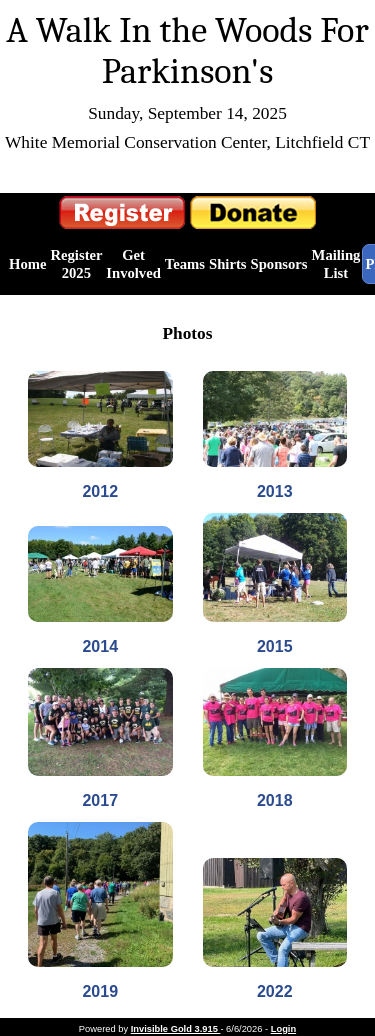  I want to click on 2015, so click(275, 646).